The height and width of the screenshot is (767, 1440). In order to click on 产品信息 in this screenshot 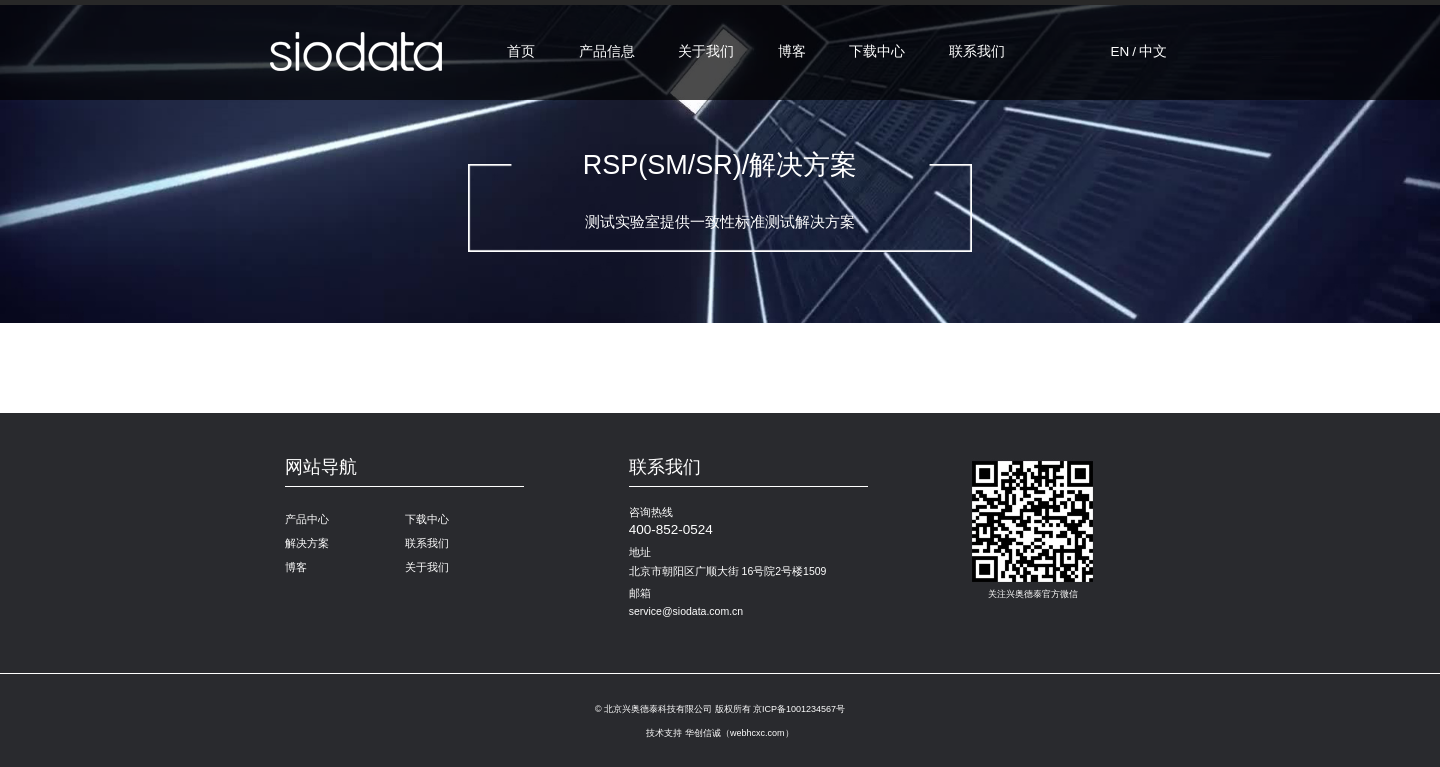, I will do `click(607, 51)`.